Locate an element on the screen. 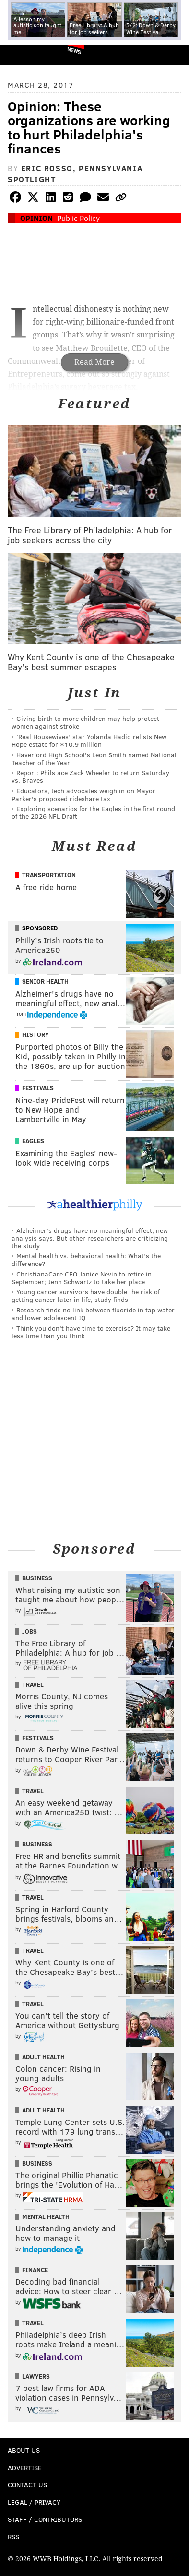 The height and width of the screenshot is (2576, 189). Staff / Contributors is located at coordinates (45, 2519).